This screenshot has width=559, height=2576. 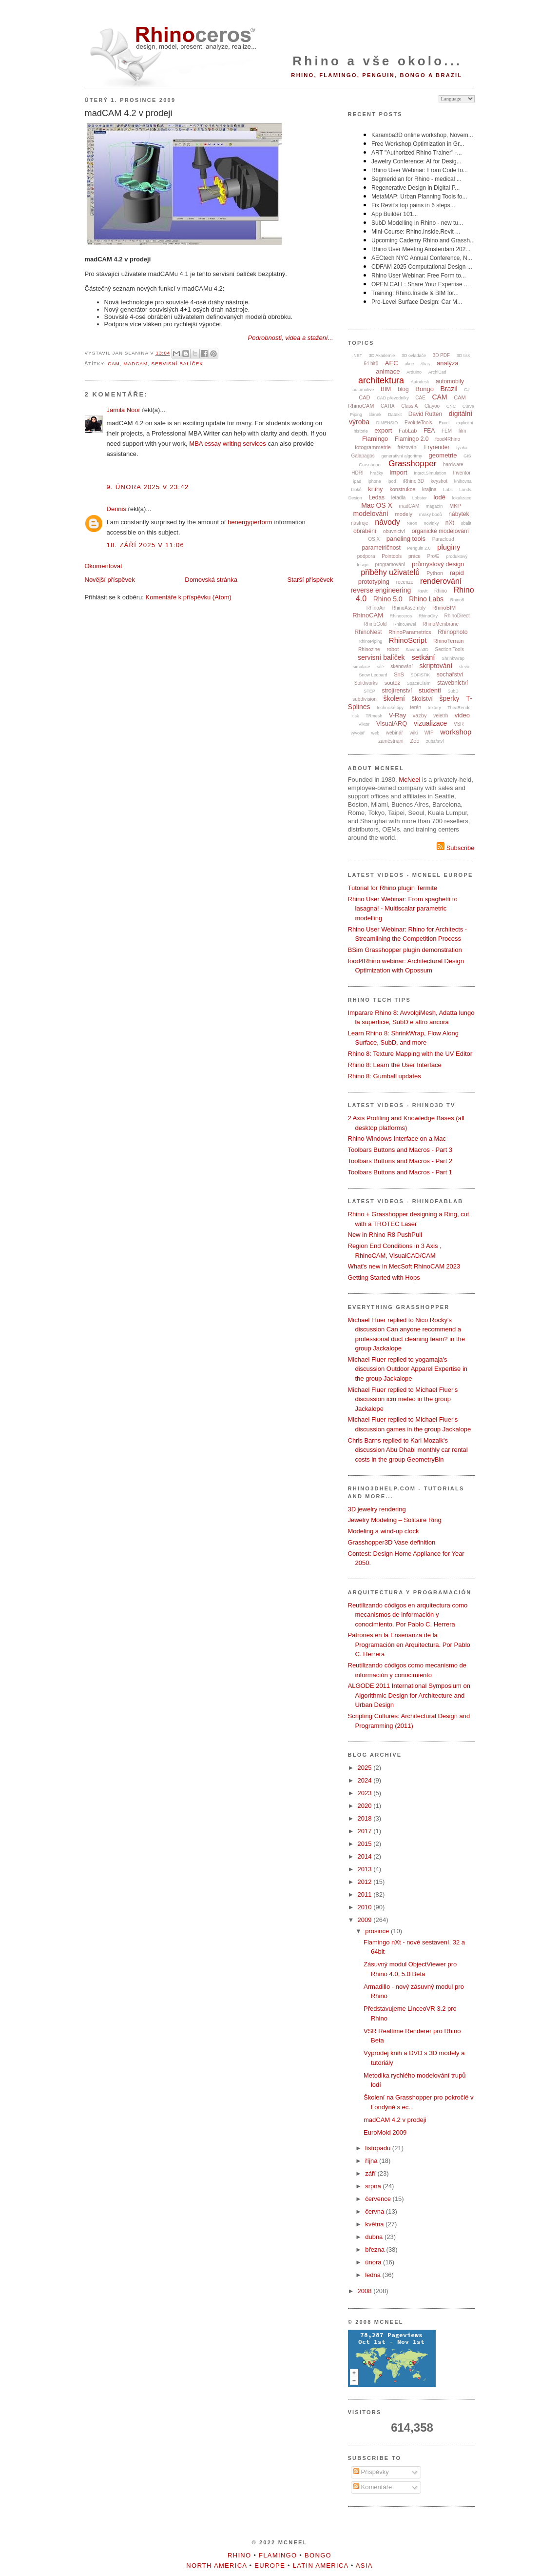 I want to click on web, so click(x=375, y=733).